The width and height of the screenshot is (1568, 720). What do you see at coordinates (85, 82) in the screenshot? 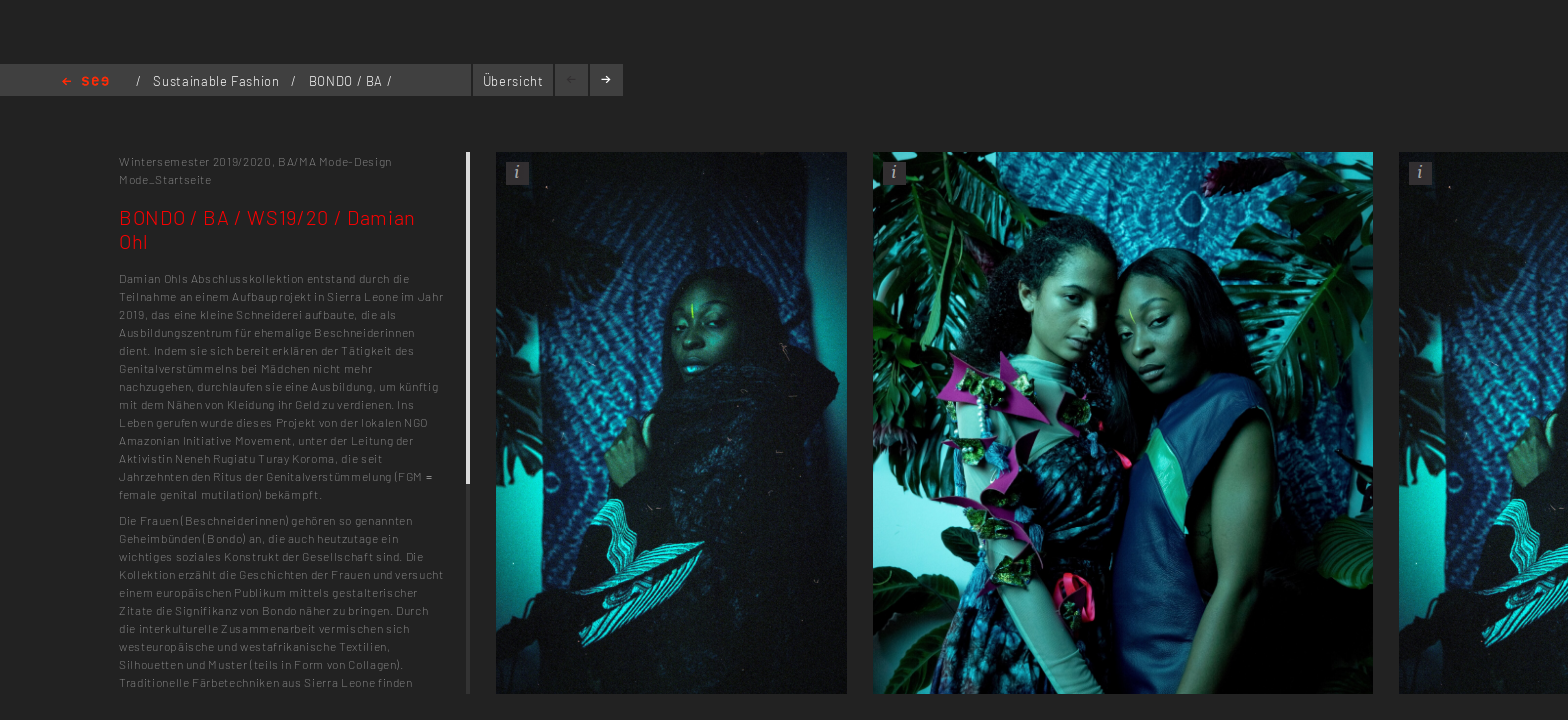
I see `Home` at bounding box center [85, 82].